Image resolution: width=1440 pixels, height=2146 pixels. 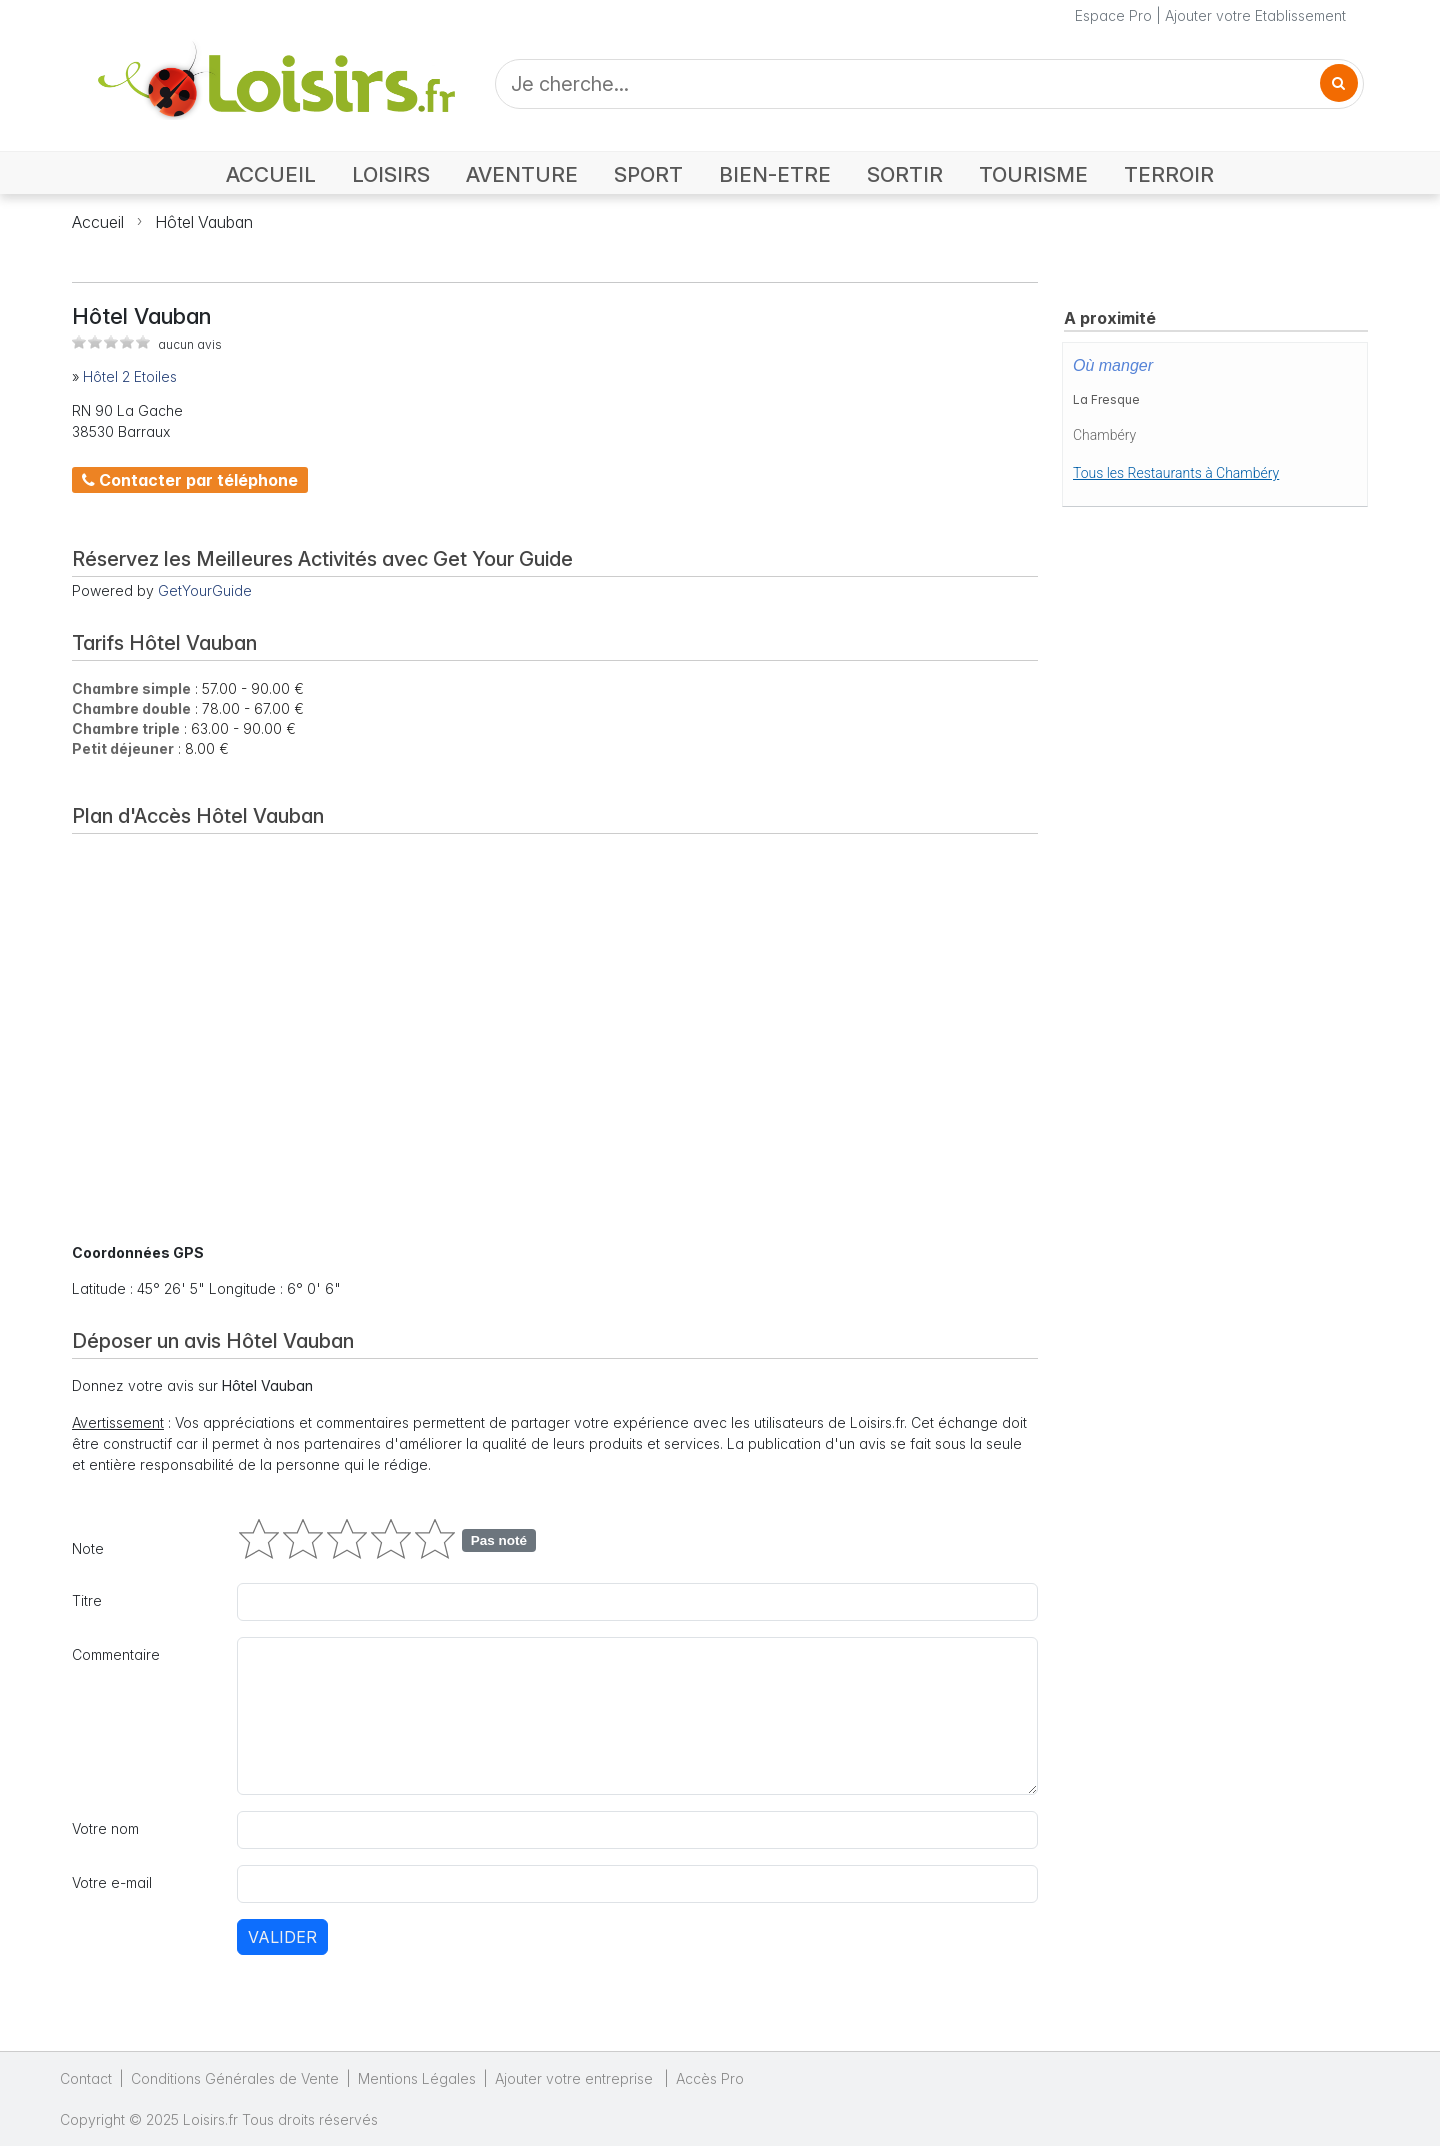 What do you see at coordinates (905, 174) in the screenshot?
I see `SORTIR` at bounding box center [905, 174].